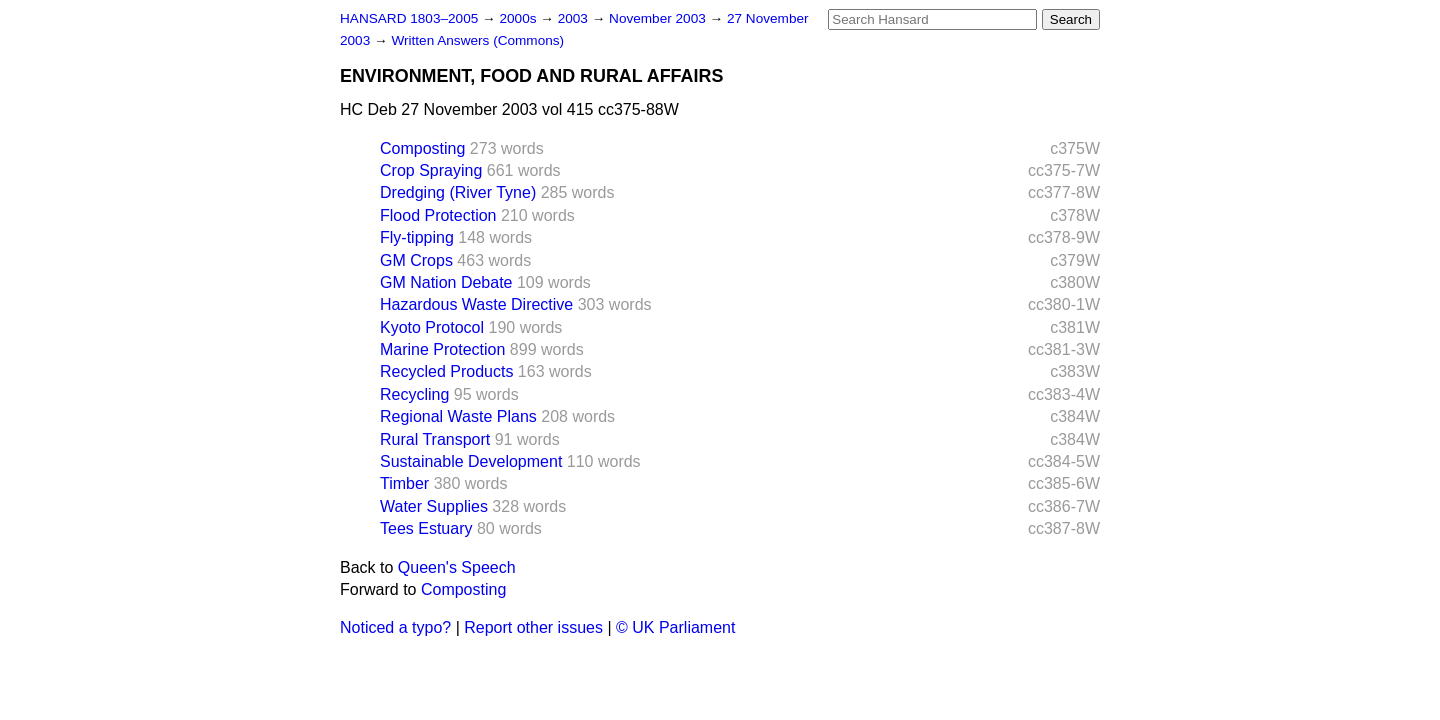 The image size is (1440, 720). What do you see at coordinates (422, 148) in the screenshot?
I see `Composting` at bounding box center [422, 148].